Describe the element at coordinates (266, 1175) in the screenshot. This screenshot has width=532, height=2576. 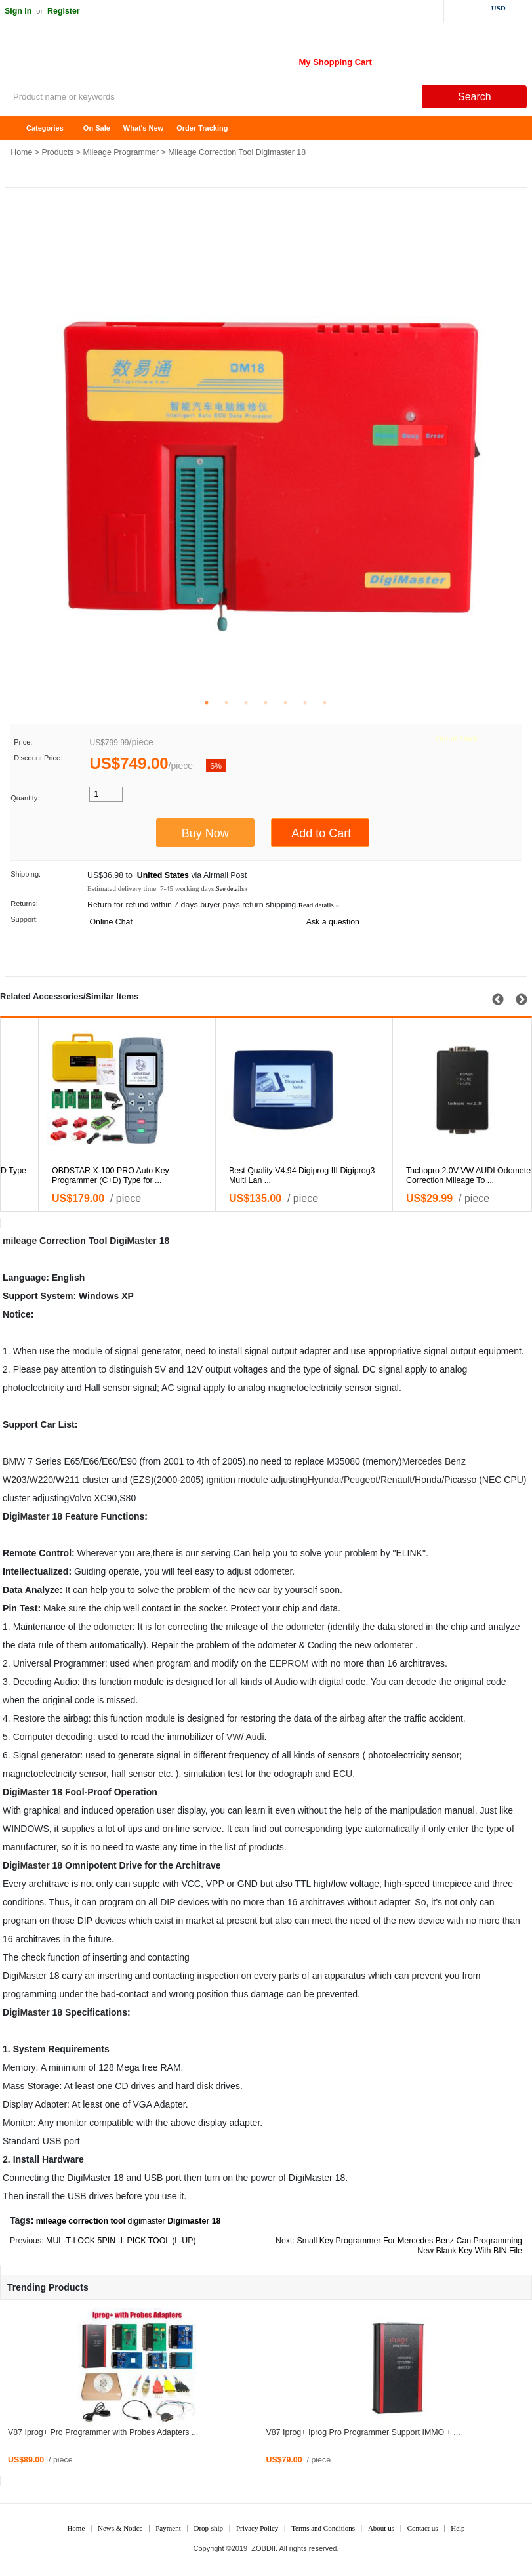
I see `OBDSTAR X-100 PRO X100 PRO D Type For Odometer and O ...` at that location.